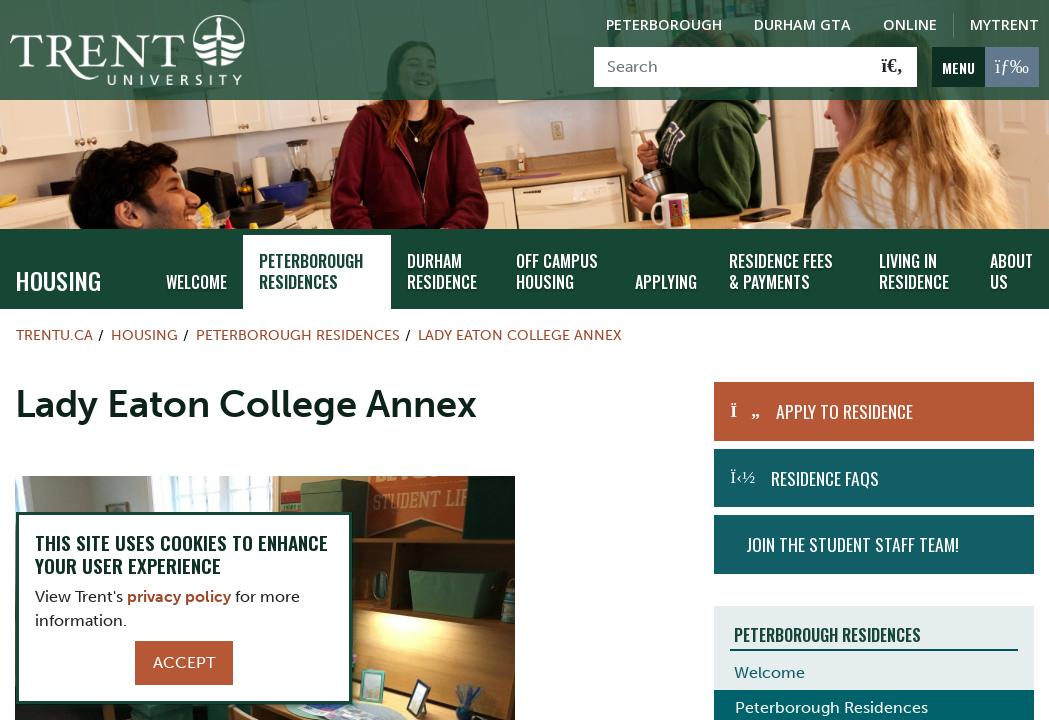 This screenshot has width=1049, height=720. I want to click on Residence FAQs, so click(825, 469).